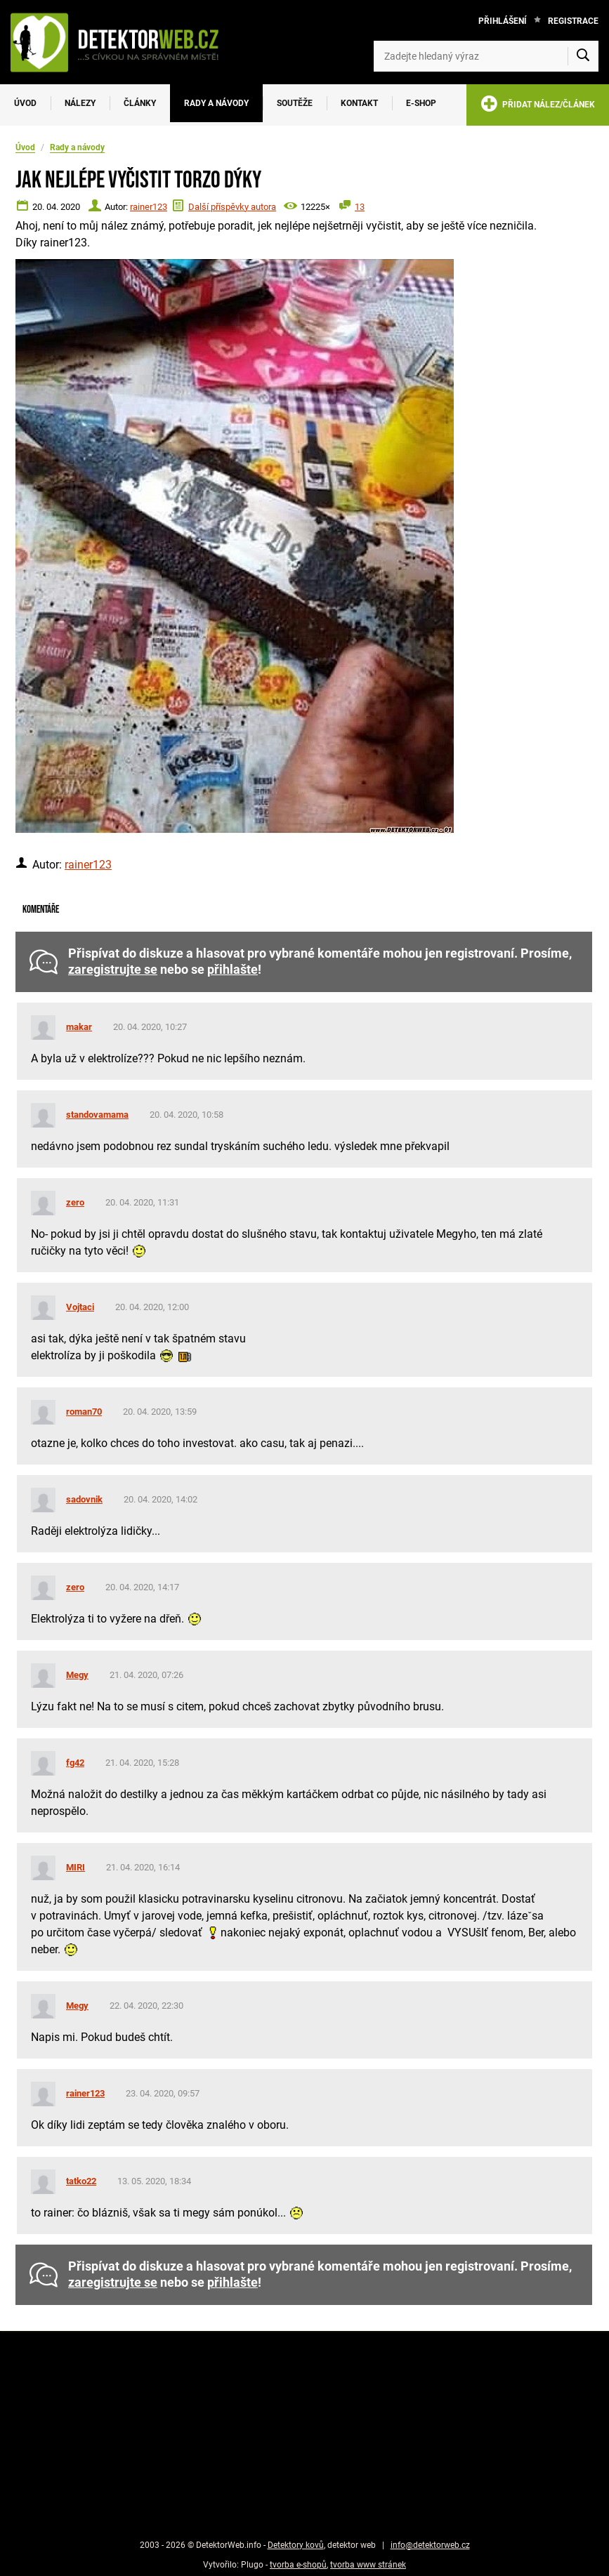 The image size is (609, 2576). What do you see at coordinates (368, 2565) in the screenshot?
I see `tvorba www stránek` at bounding box center [368, 2565].